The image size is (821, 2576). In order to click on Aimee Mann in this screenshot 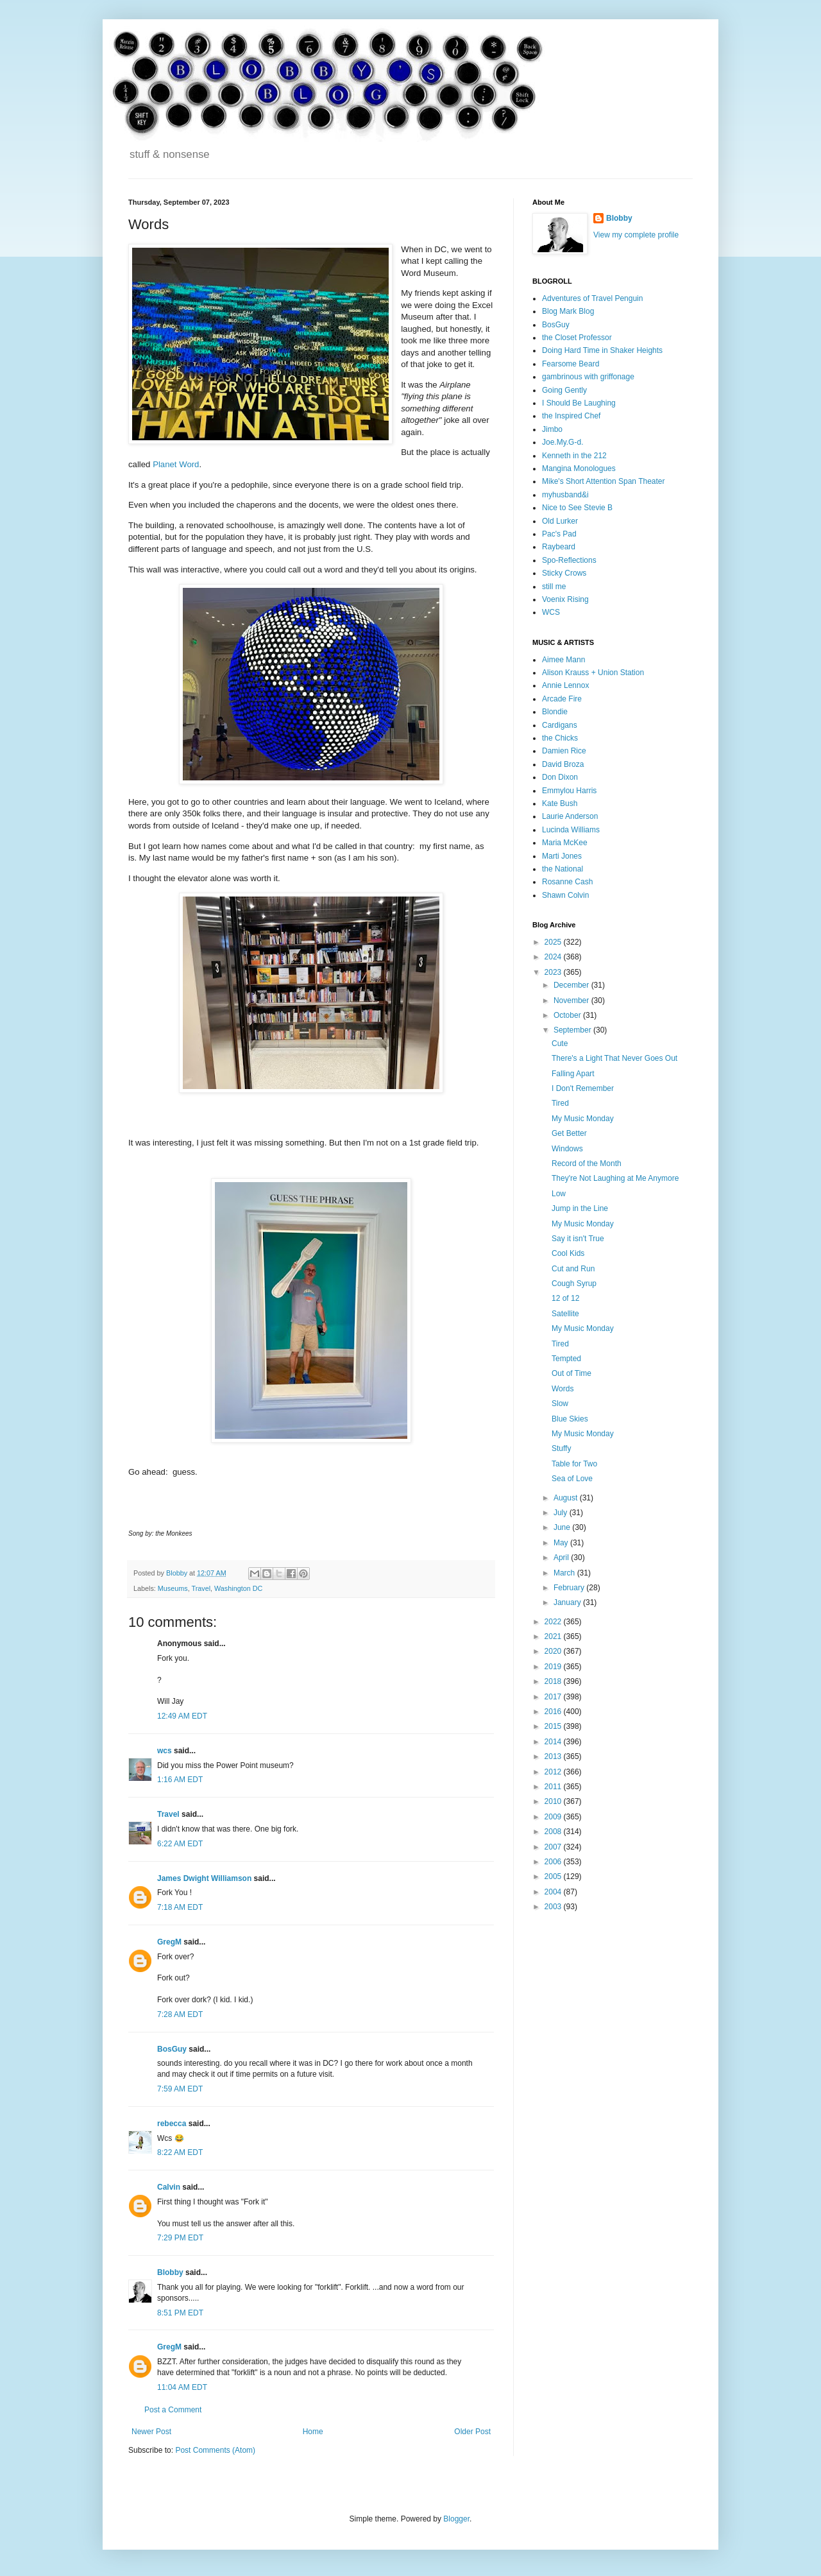, I will do `click(563, 659)`.